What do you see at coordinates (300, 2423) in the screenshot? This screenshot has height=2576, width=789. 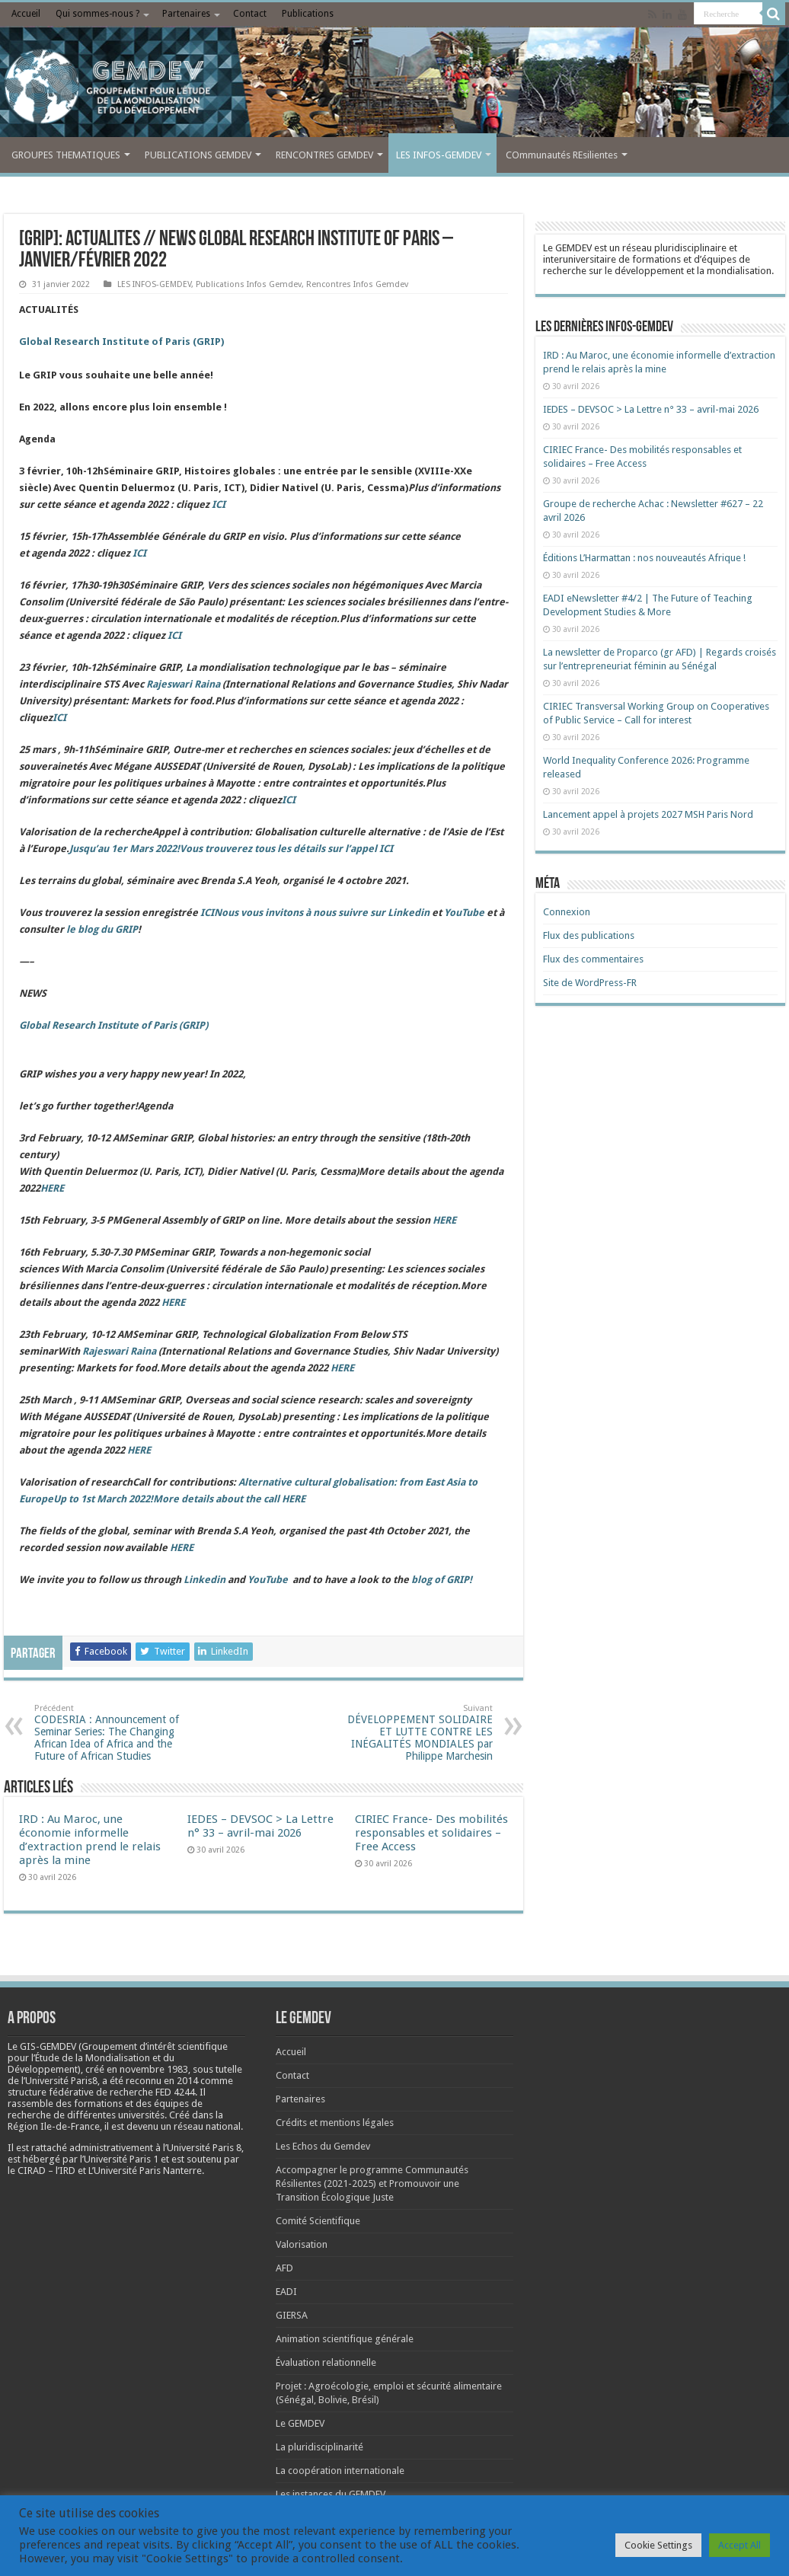 I see `Le GEMDEV` at bounding box center [300, 2423].